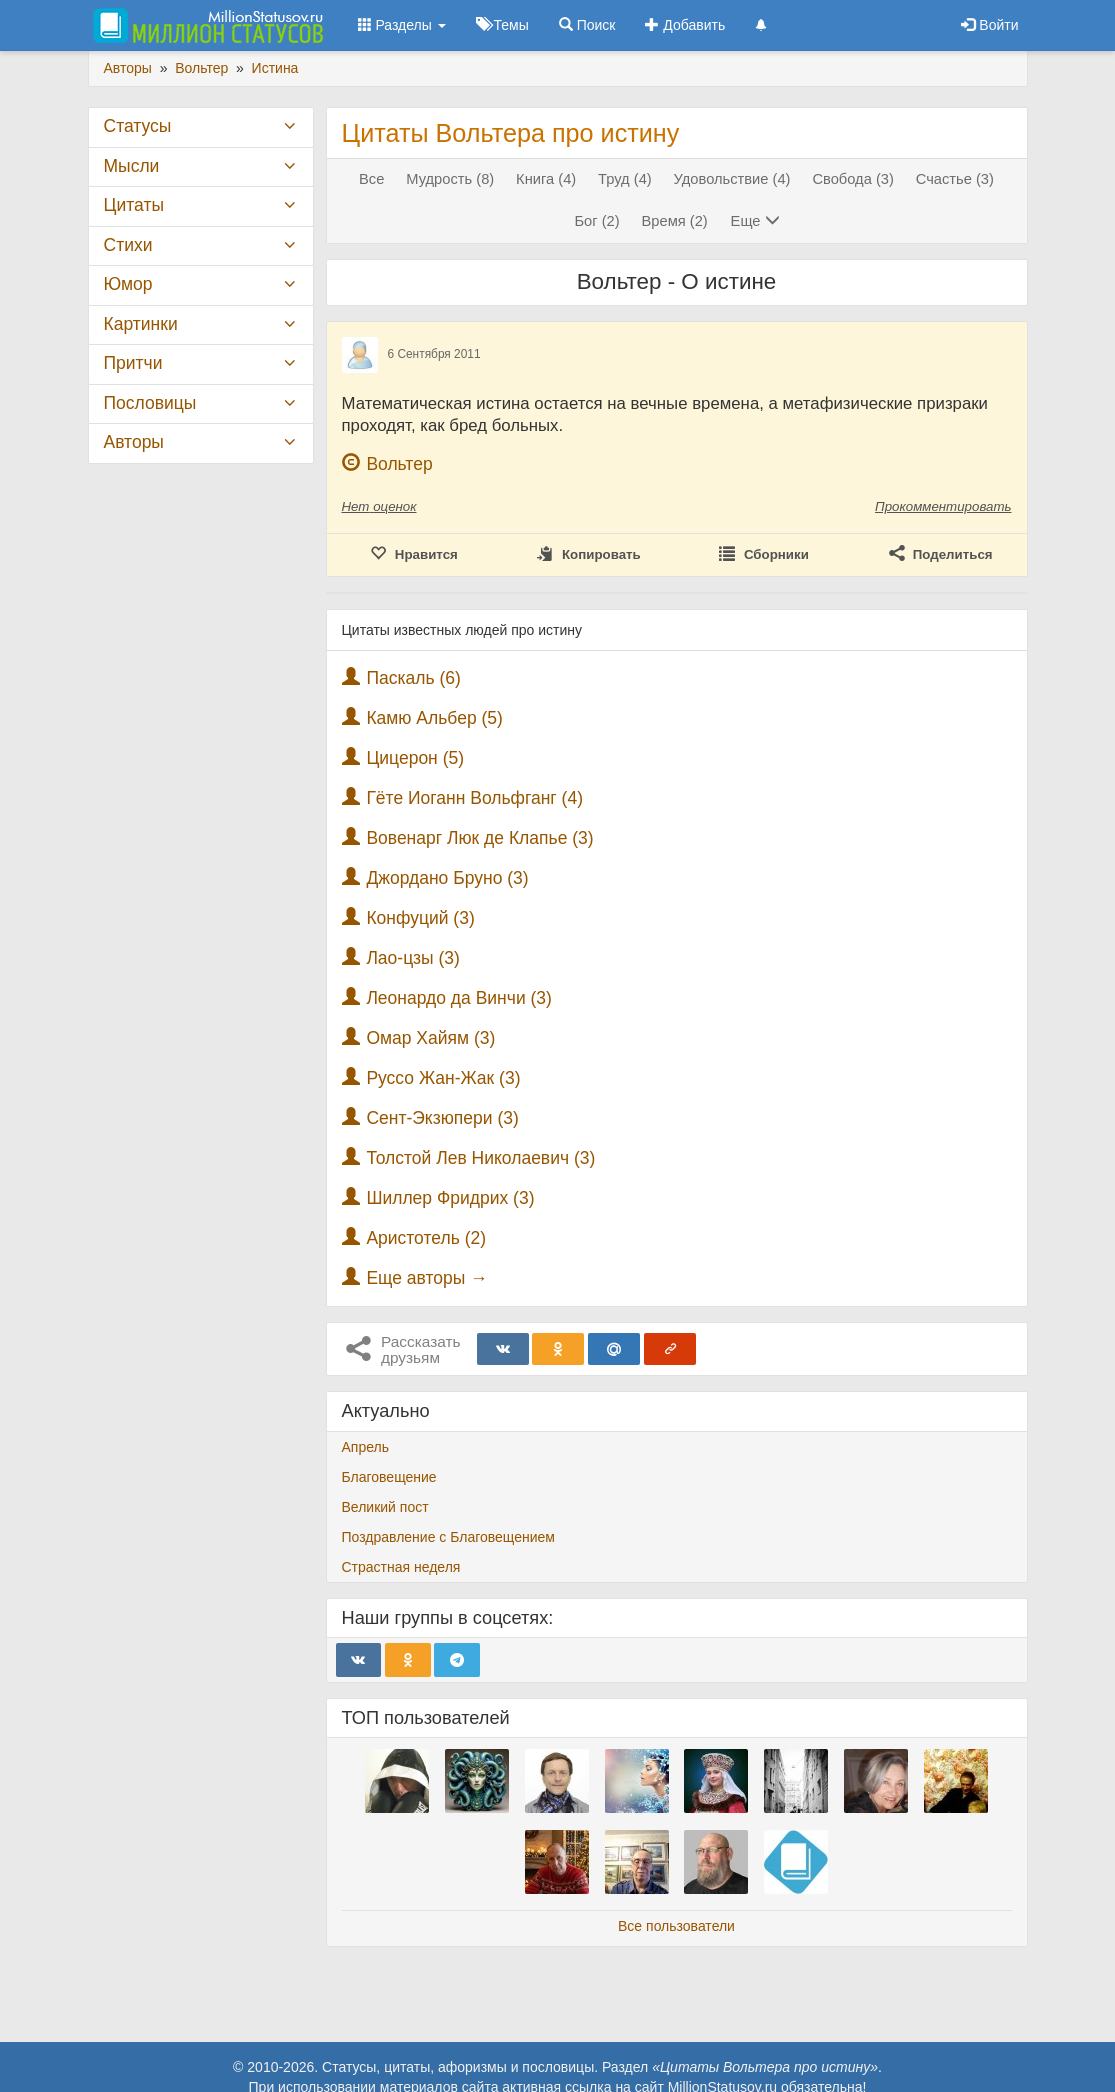  What do you see at coordinates (415, 758) in the screenshot?
I see `Цицерон (5)` at bounding box center [415, 758].